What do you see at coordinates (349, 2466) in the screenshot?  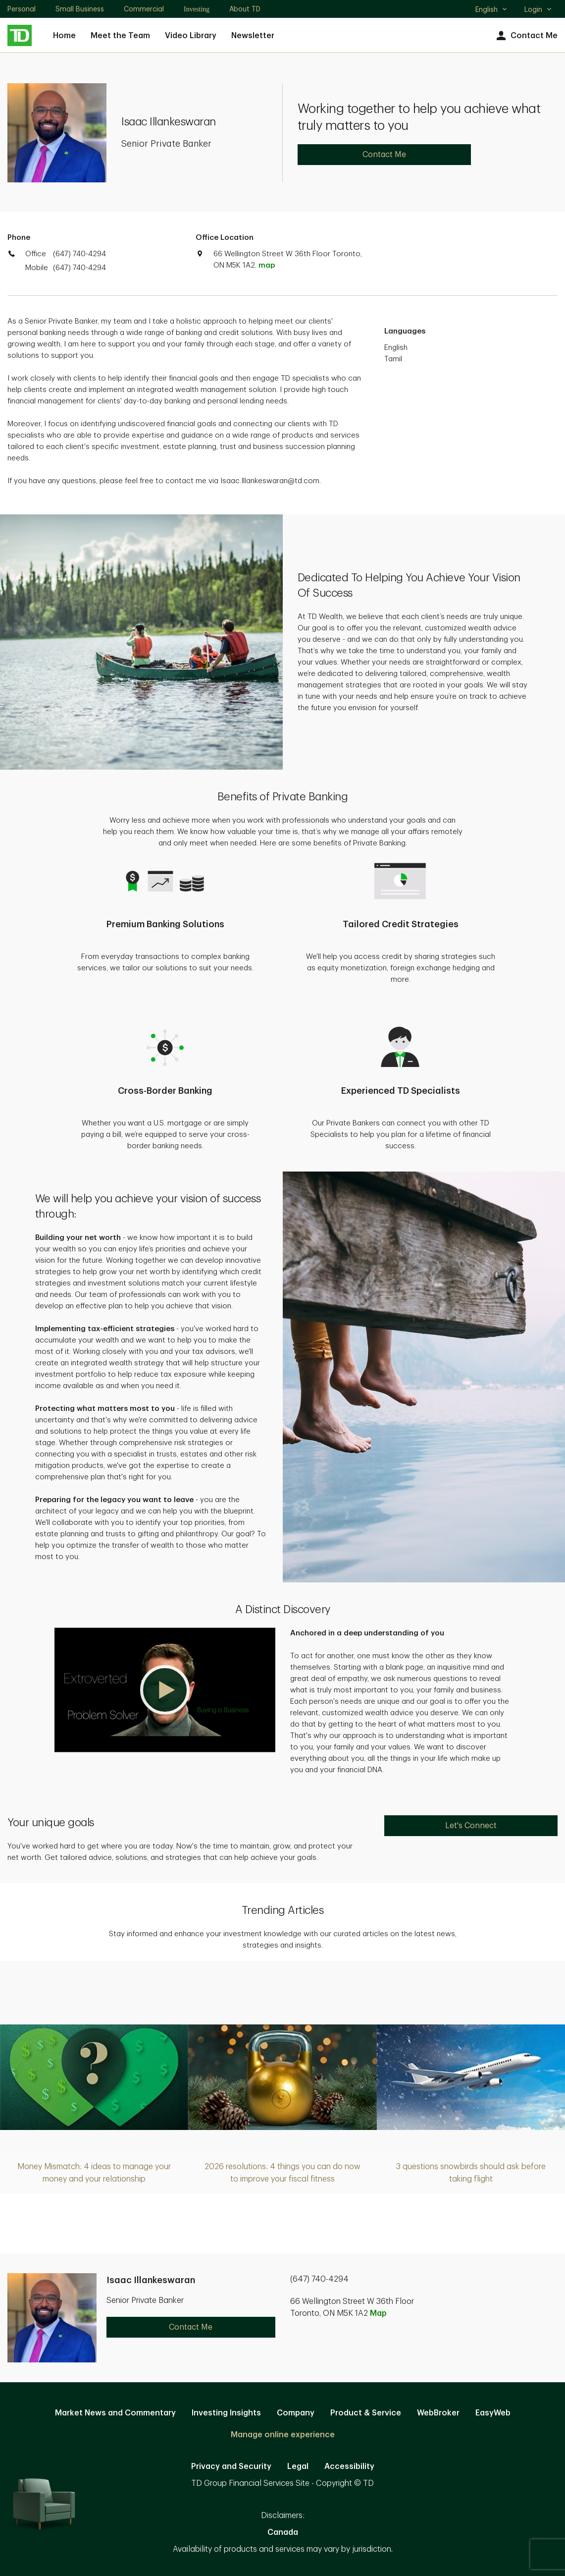 I see `Accessibility [Accessibility. Opens in new tab]` at bounding box center [349, 2466].